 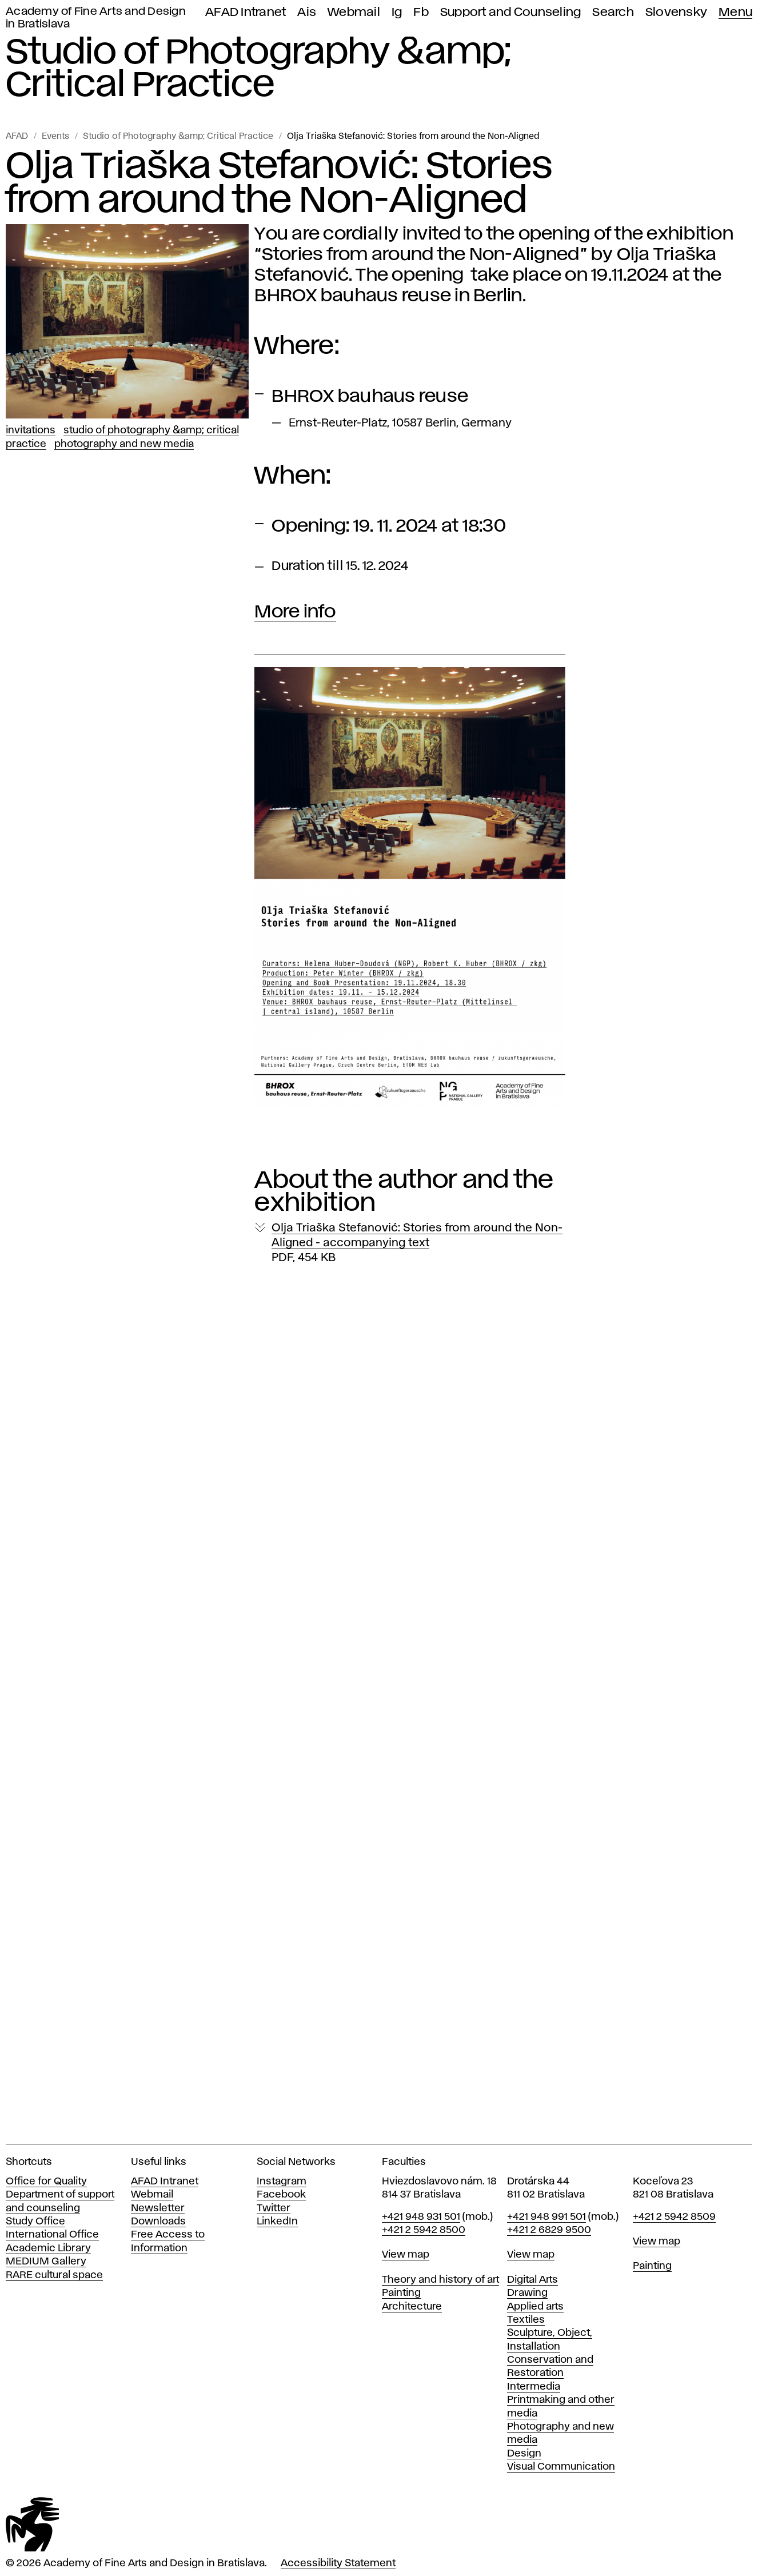 What do you see at coordinates (48, 2248) in the screenshot?
I see `Academic Library` at bounding box center [48, 2248].